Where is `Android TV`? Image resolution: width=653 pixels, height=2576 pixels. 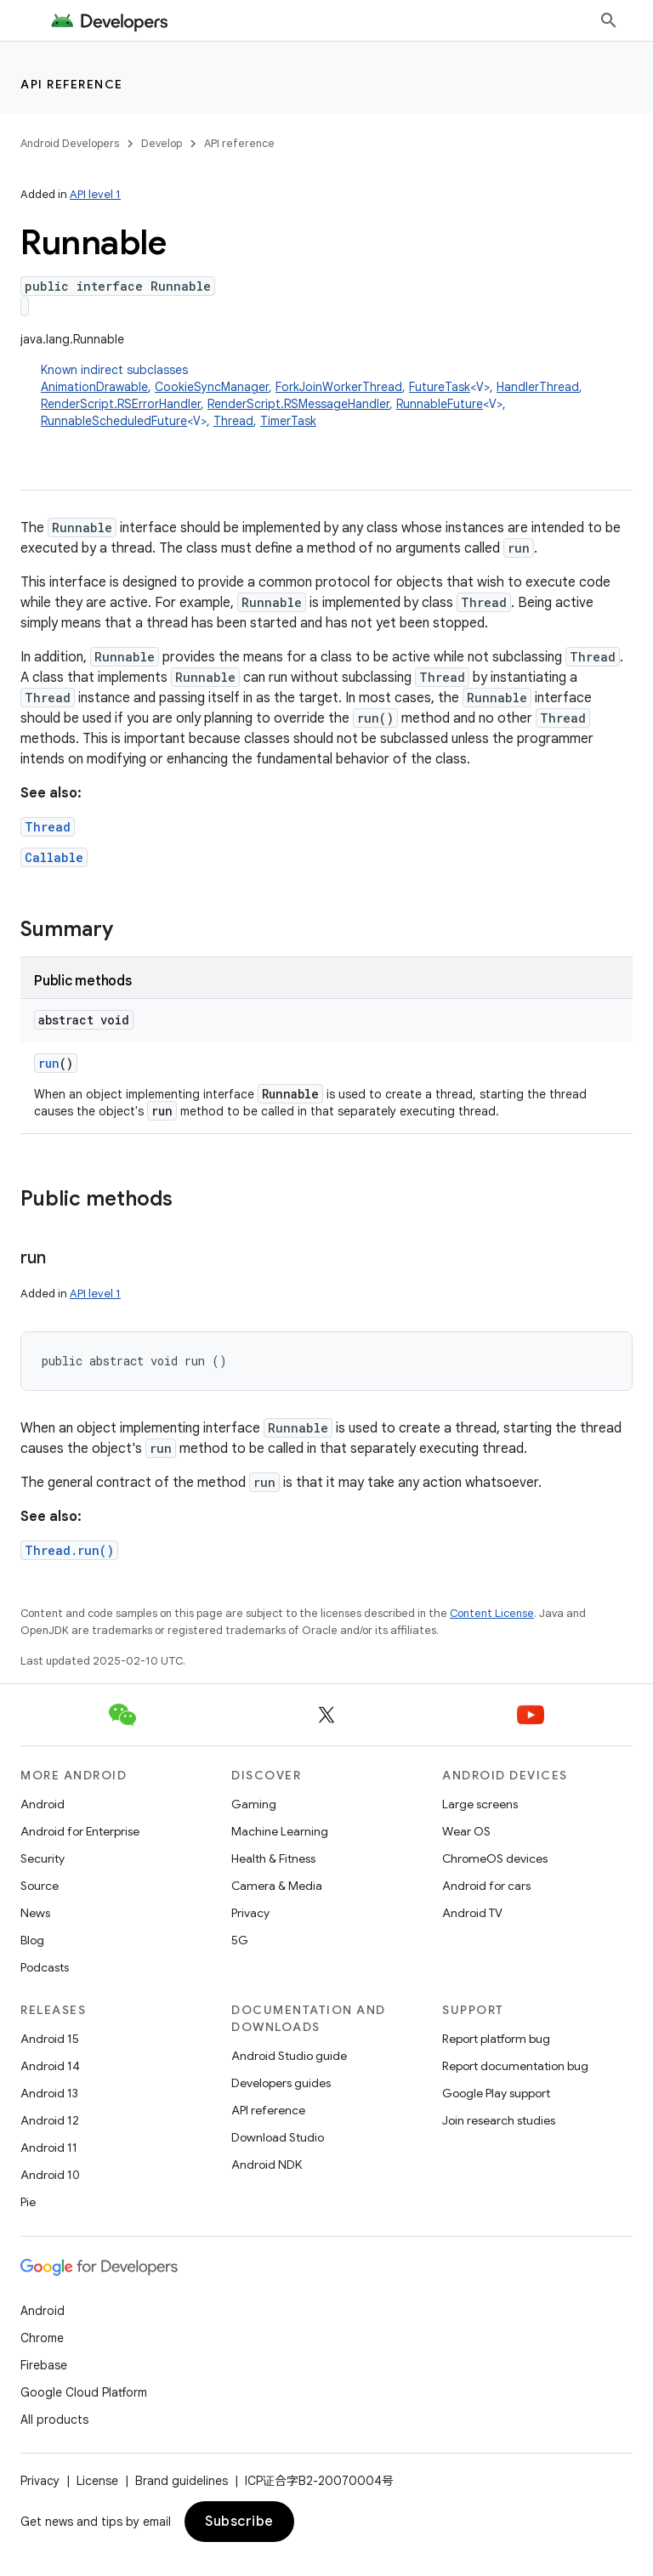 Android TV is located at coordinates (472, 1913).